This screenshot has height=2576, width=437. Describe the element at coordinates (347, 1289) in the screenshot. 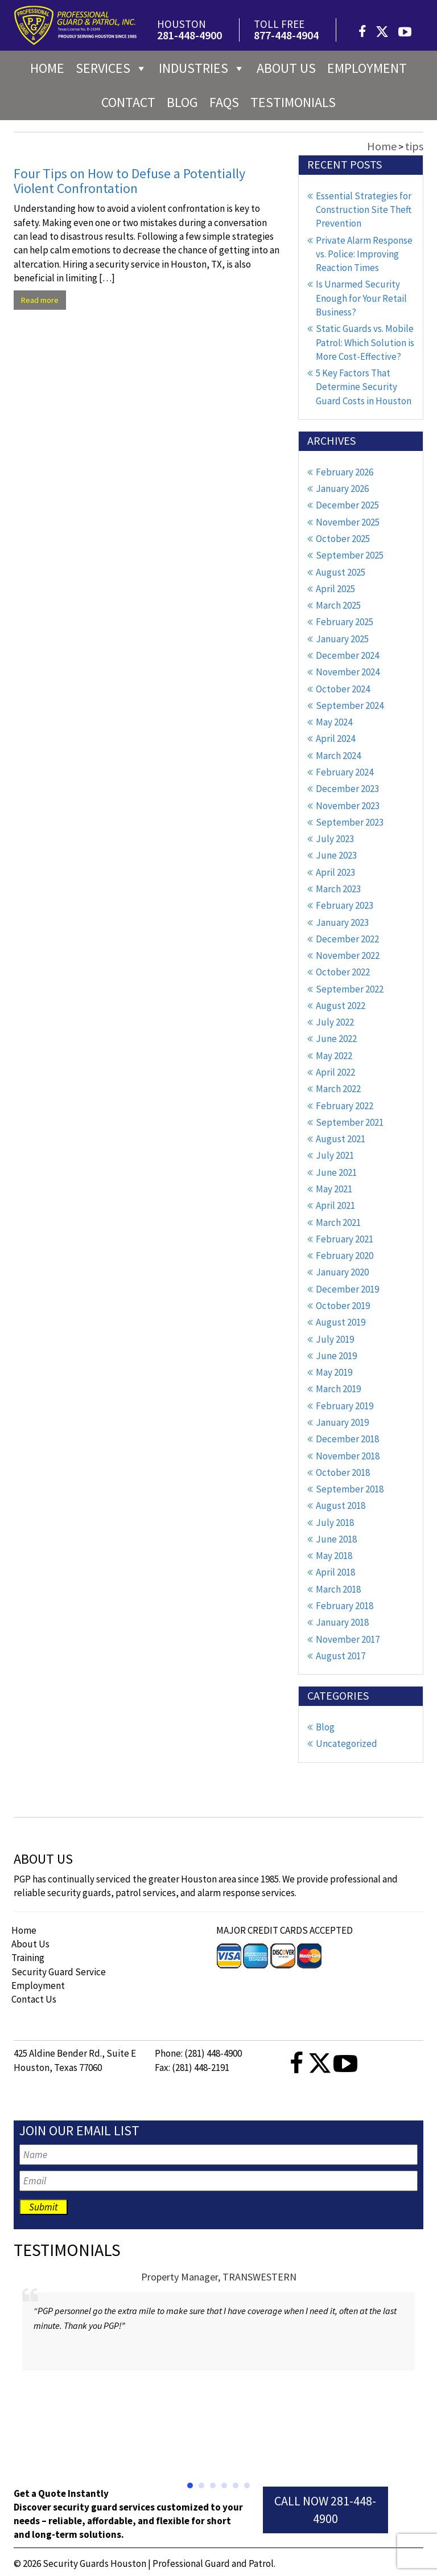

I see `December 2019` at that location.